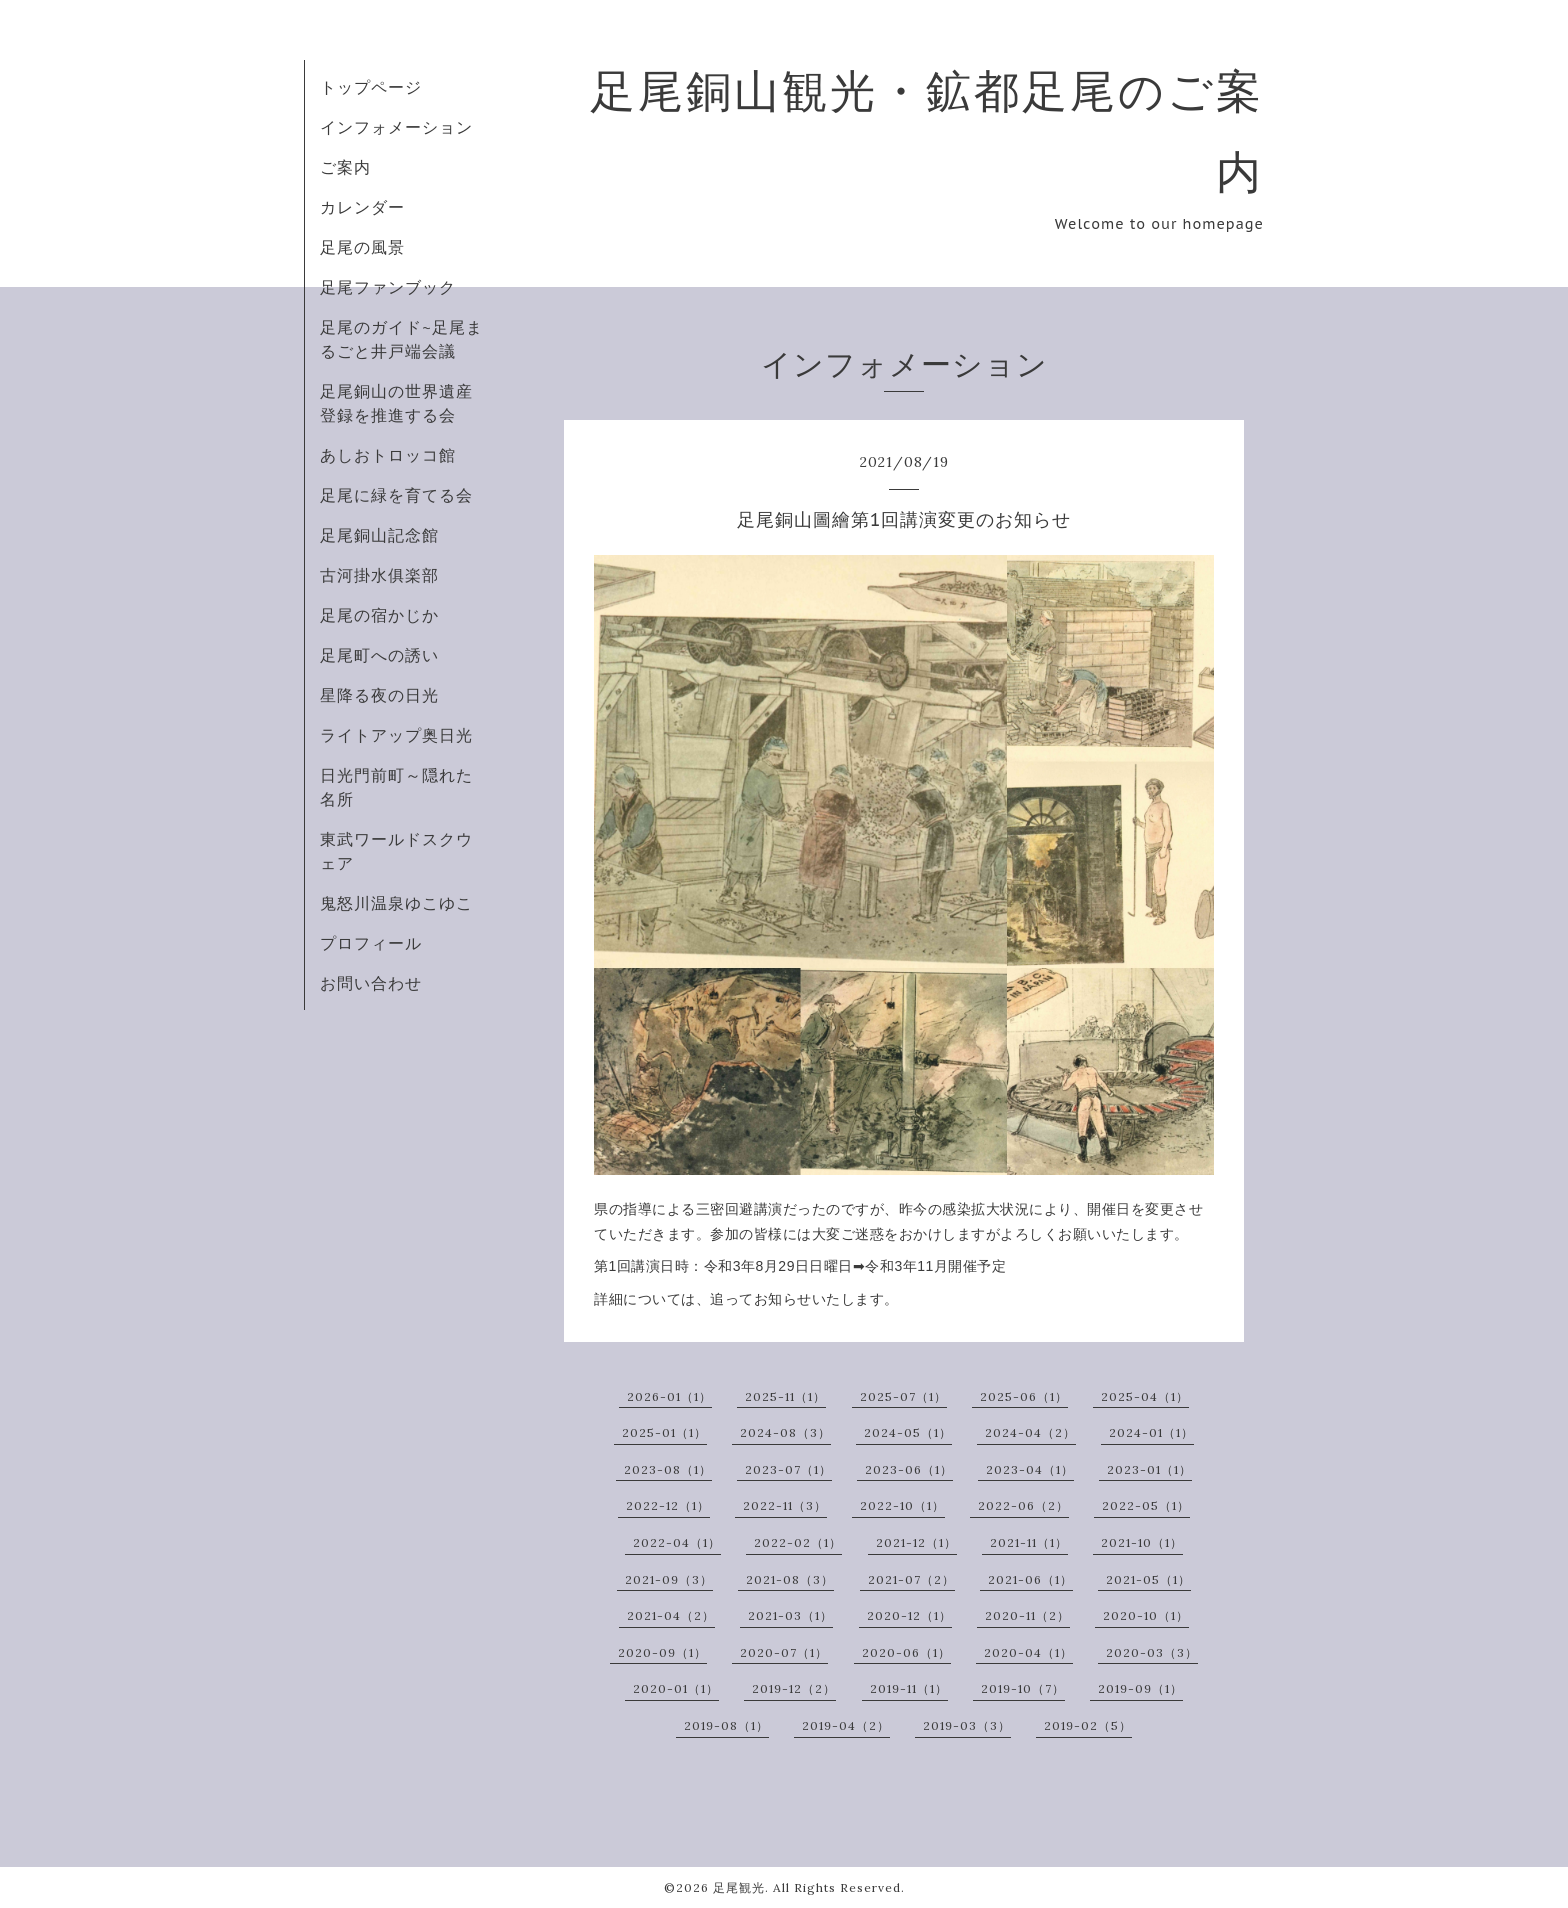 This screenshot has height=1908, width=1568. I want to click on 2025-04（1）, so click(1145, 1396).